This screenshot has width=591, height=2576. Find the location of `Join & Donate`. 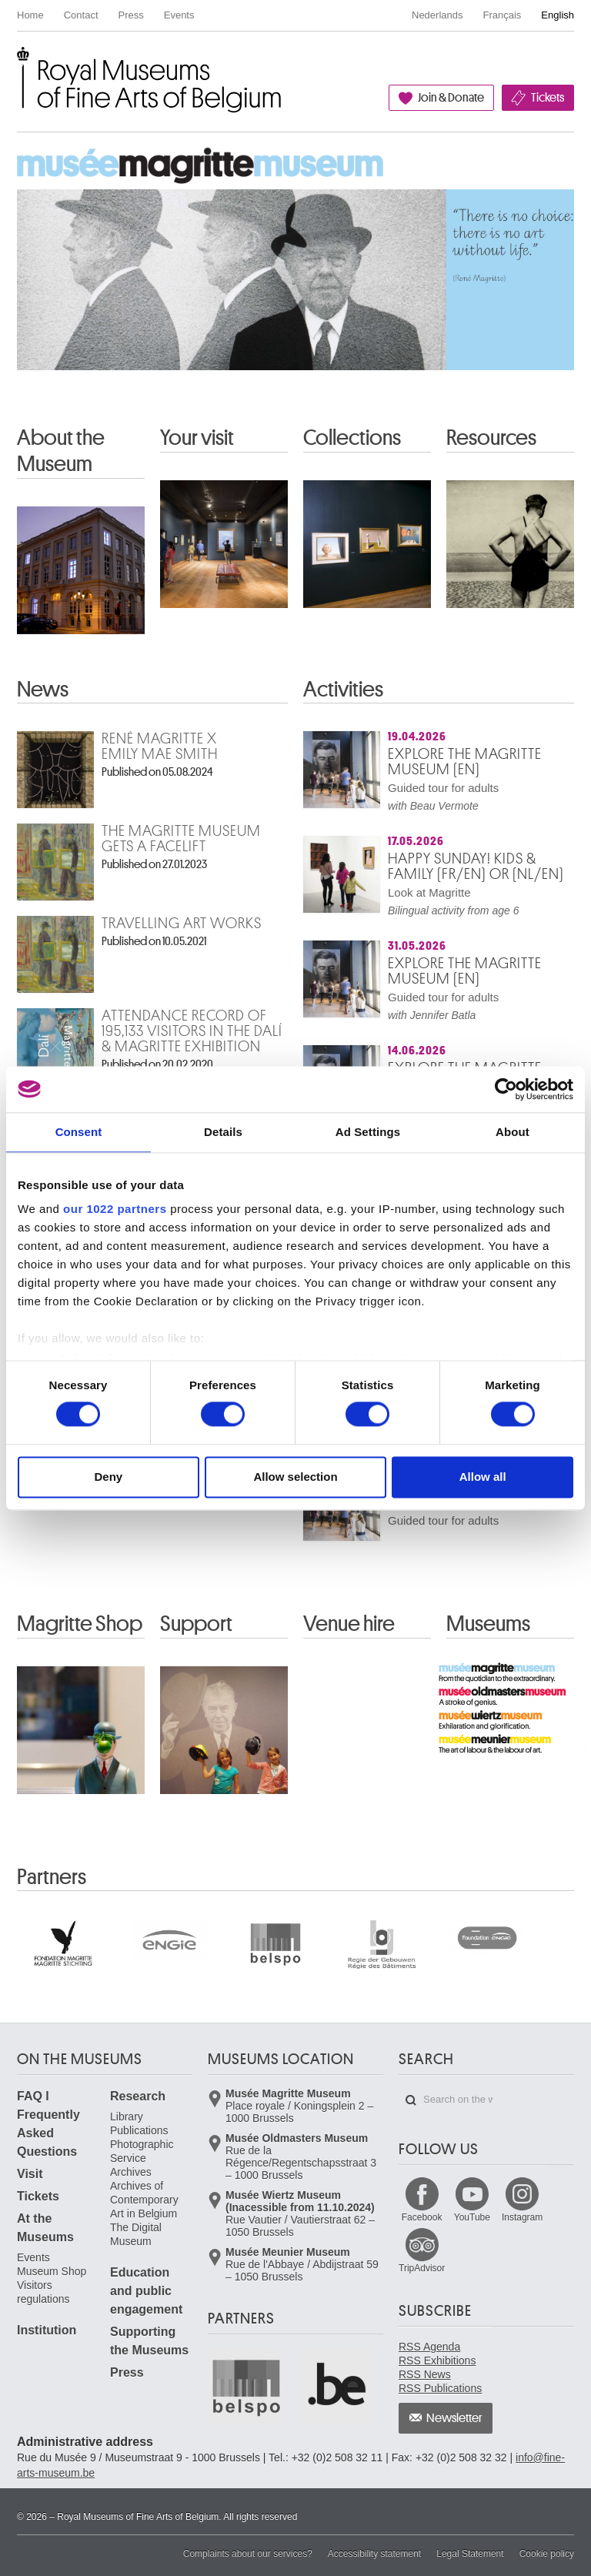

Join & Donate is located at coordinates (451, 98).